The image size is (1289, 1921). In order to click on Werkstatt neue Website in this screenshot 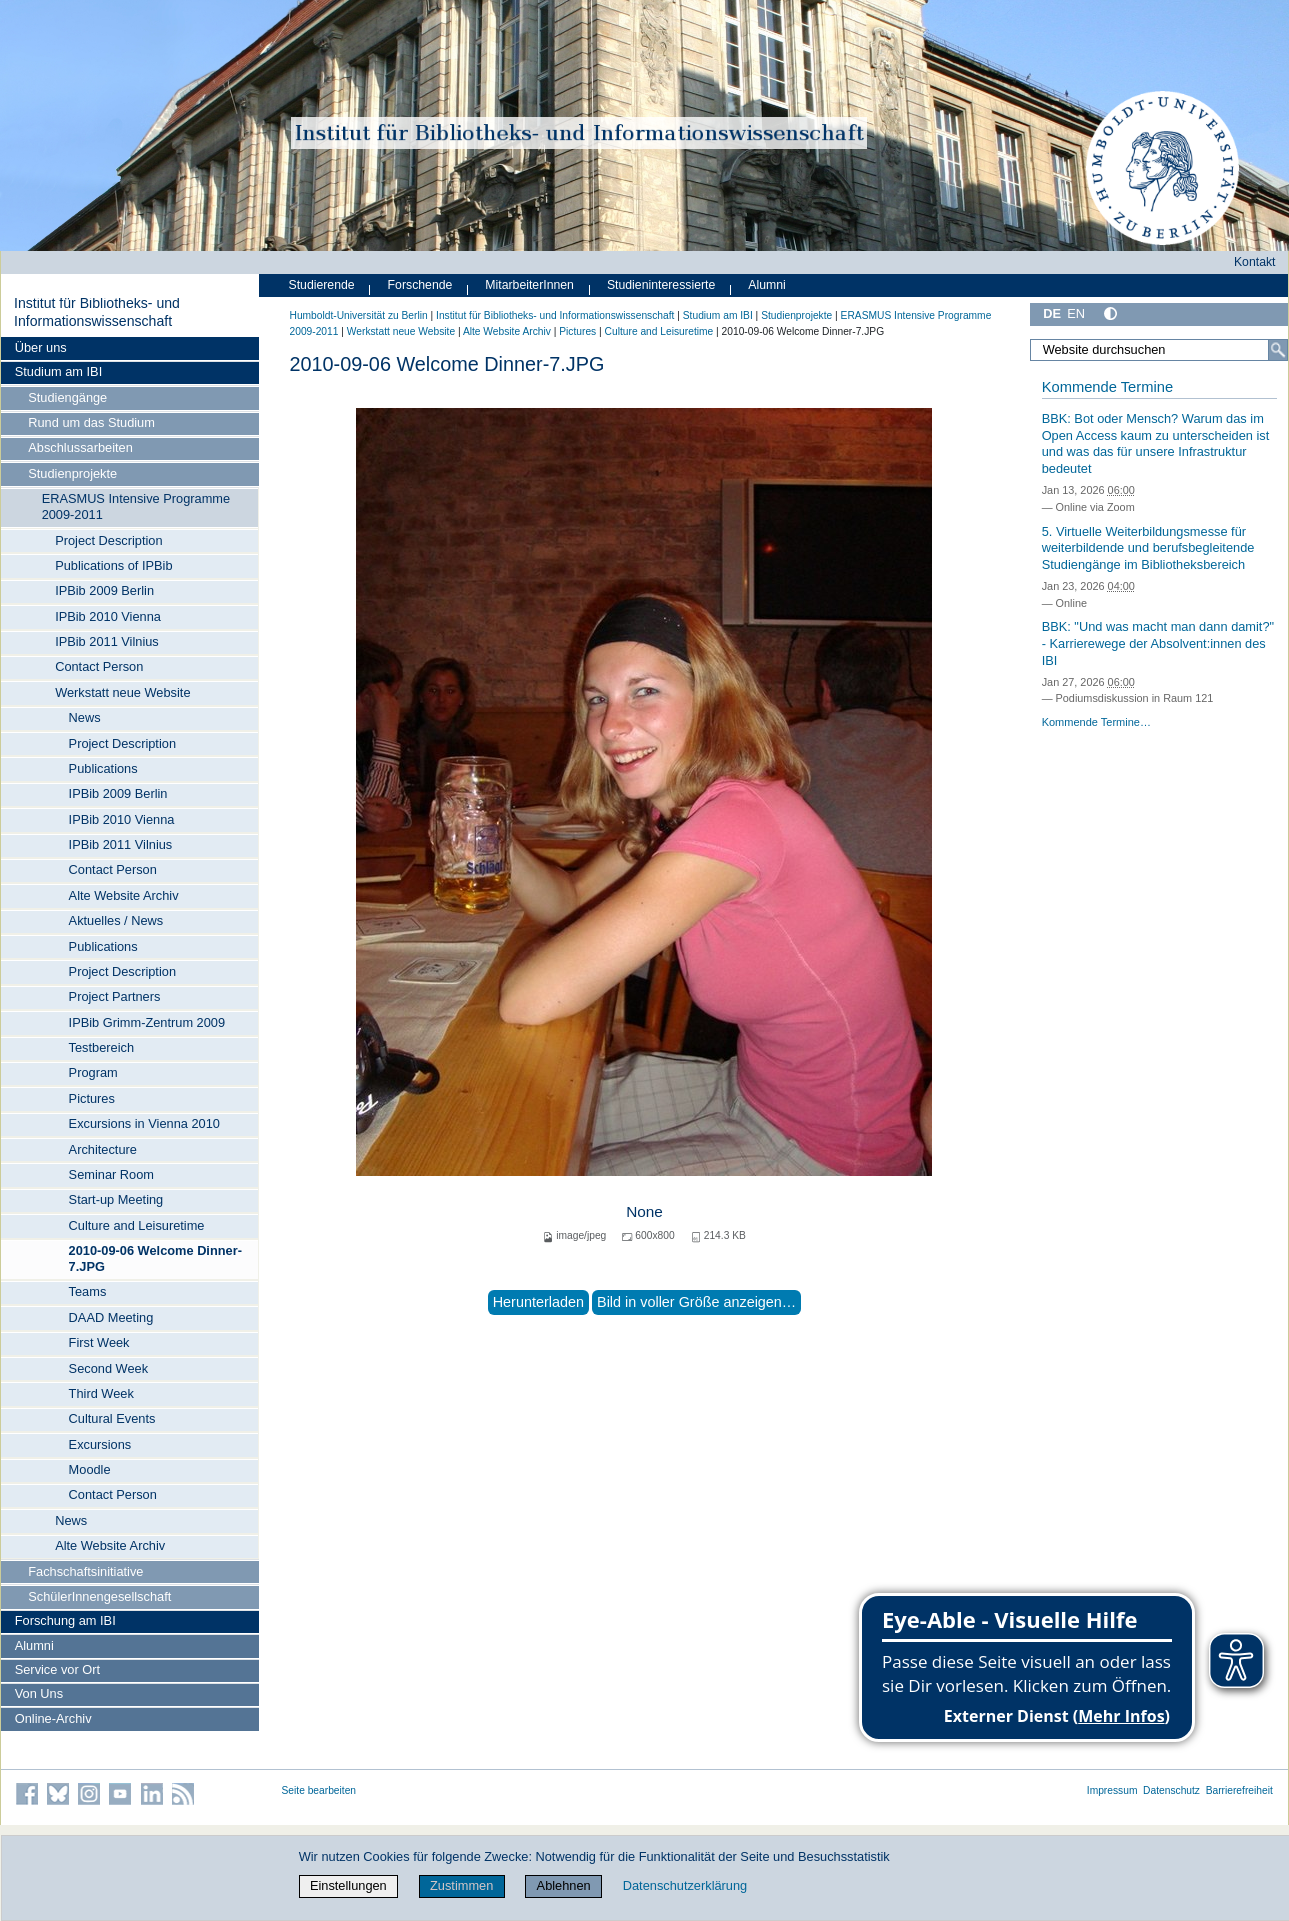, I will do `click(122, 692)`.